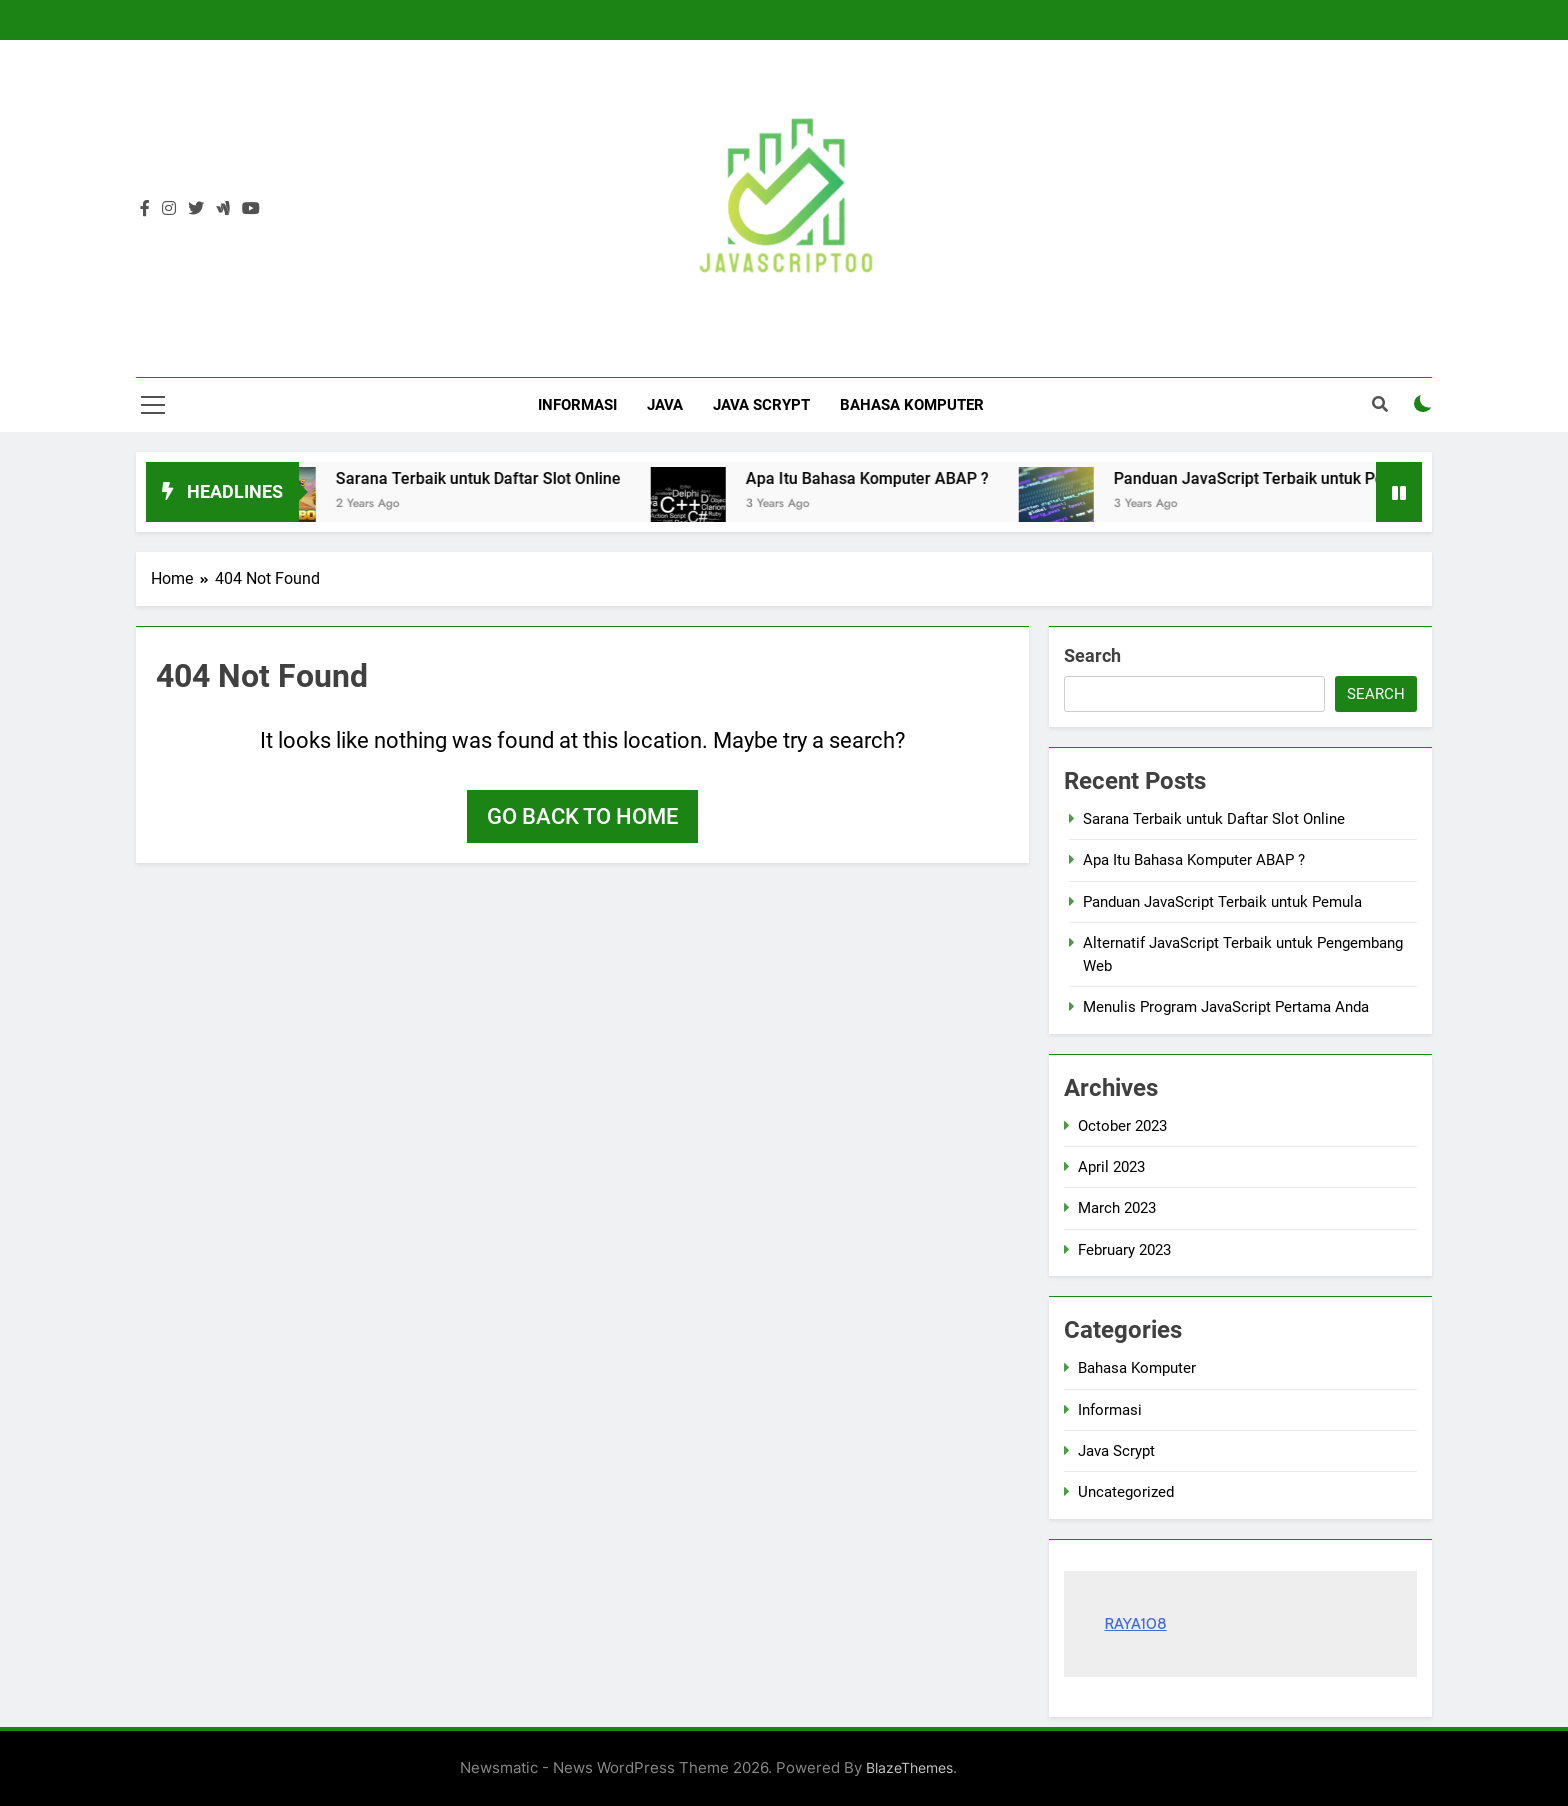 The image size is (1568, 1806). Describe the element at coordinates (1117, 1208) in the screenshot. I see `March 2023` at that location.